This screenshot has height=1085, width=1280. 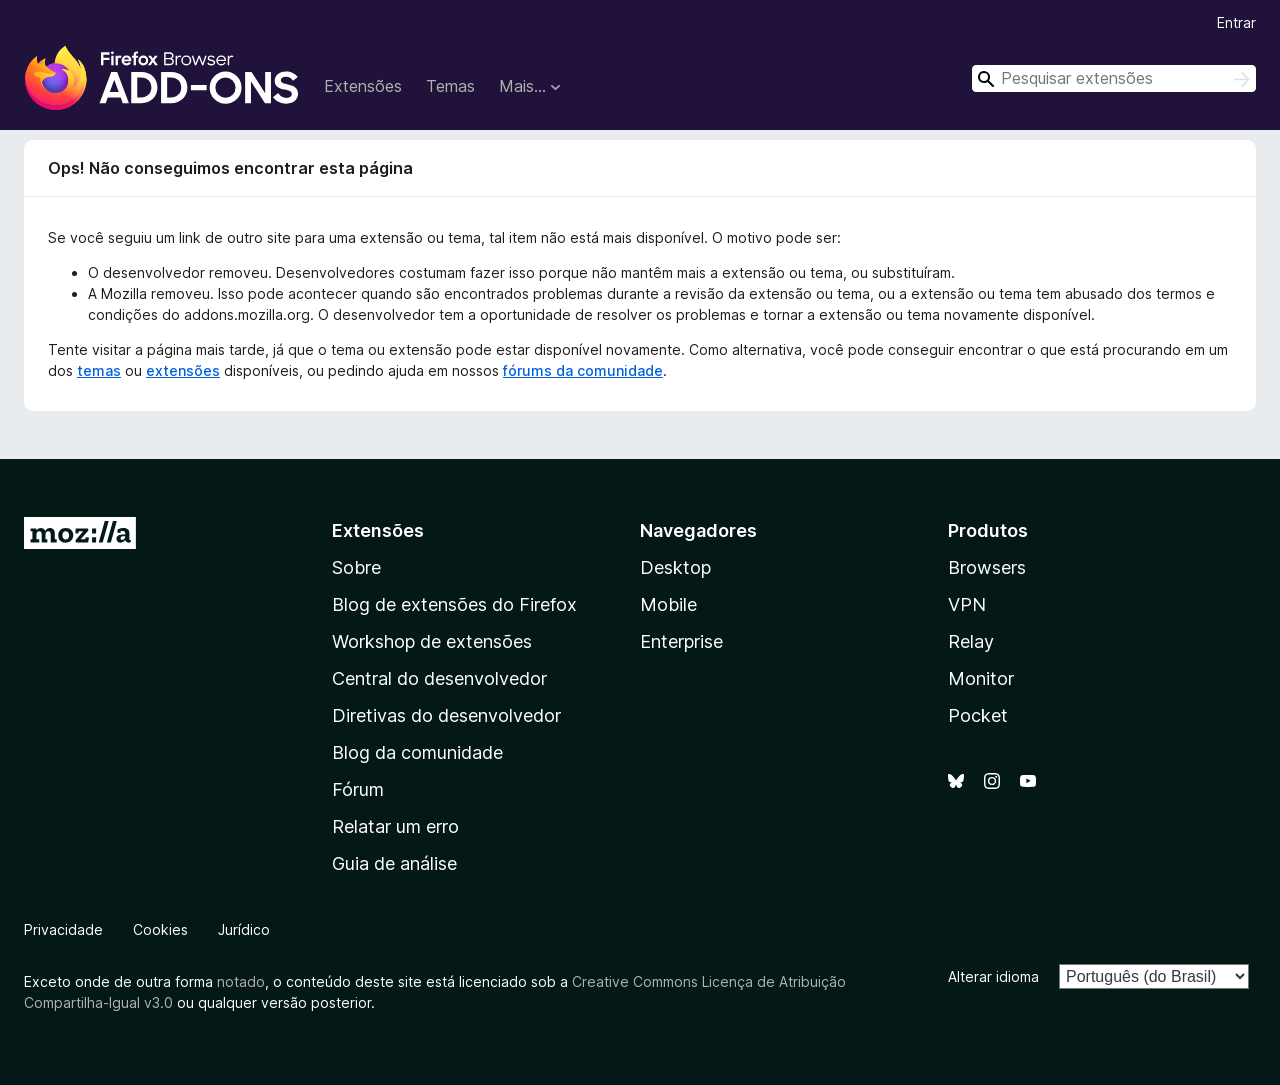 What do you see at coordinates (987, 567) in the screenshot?
I see `Browsers` at bounding box center [987, 567].